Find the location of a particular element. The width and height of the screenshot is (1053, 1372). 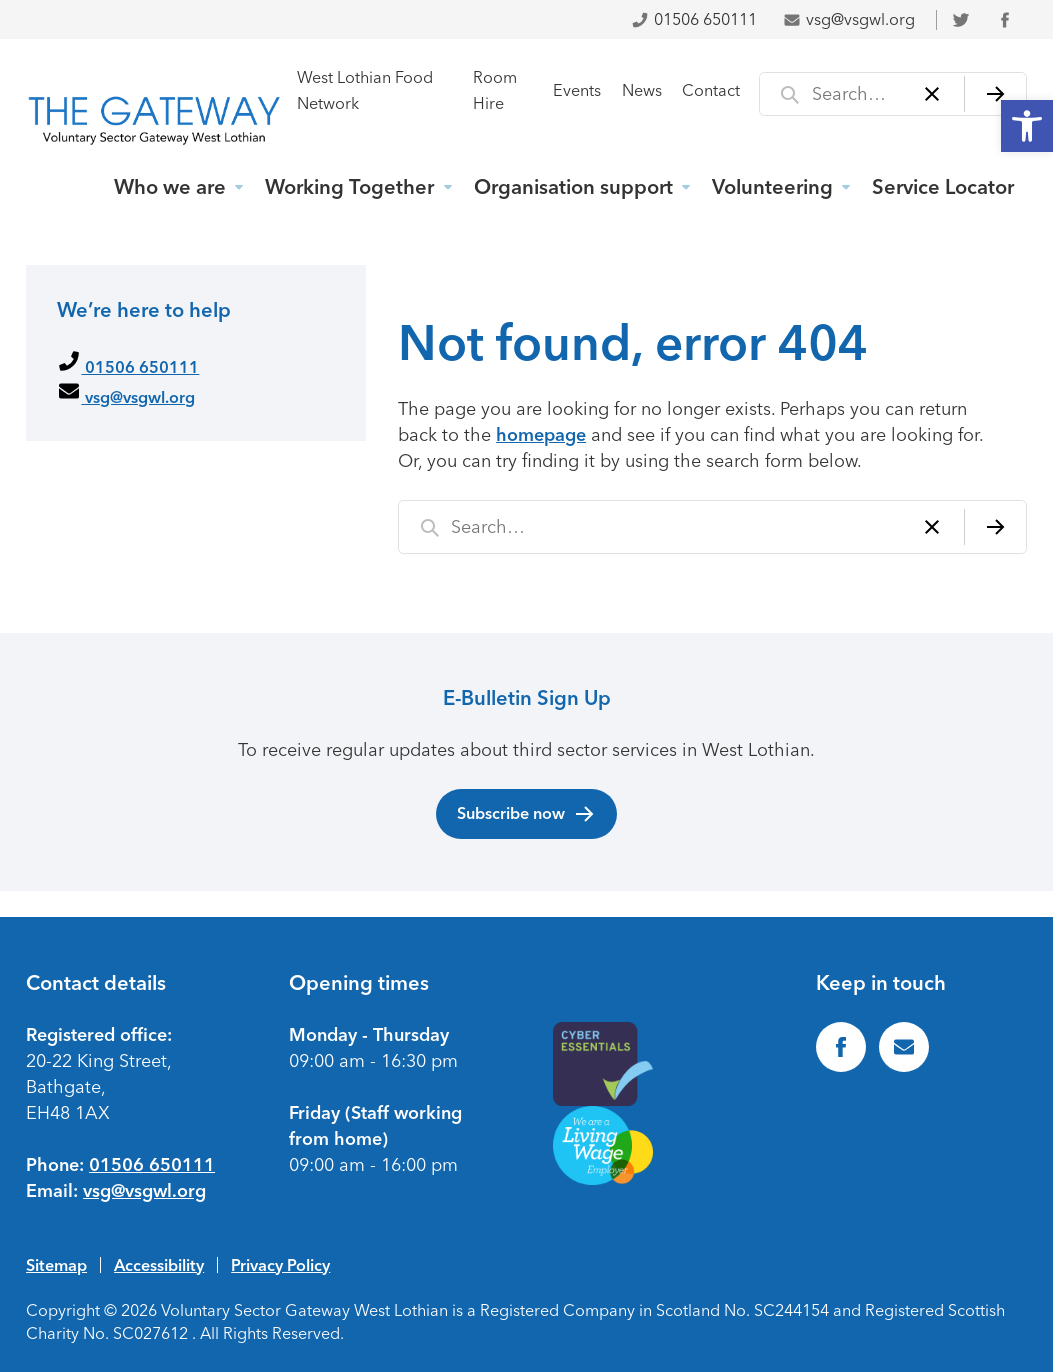

West Lothian Food Network [link] is located at coordinates (365, 90).